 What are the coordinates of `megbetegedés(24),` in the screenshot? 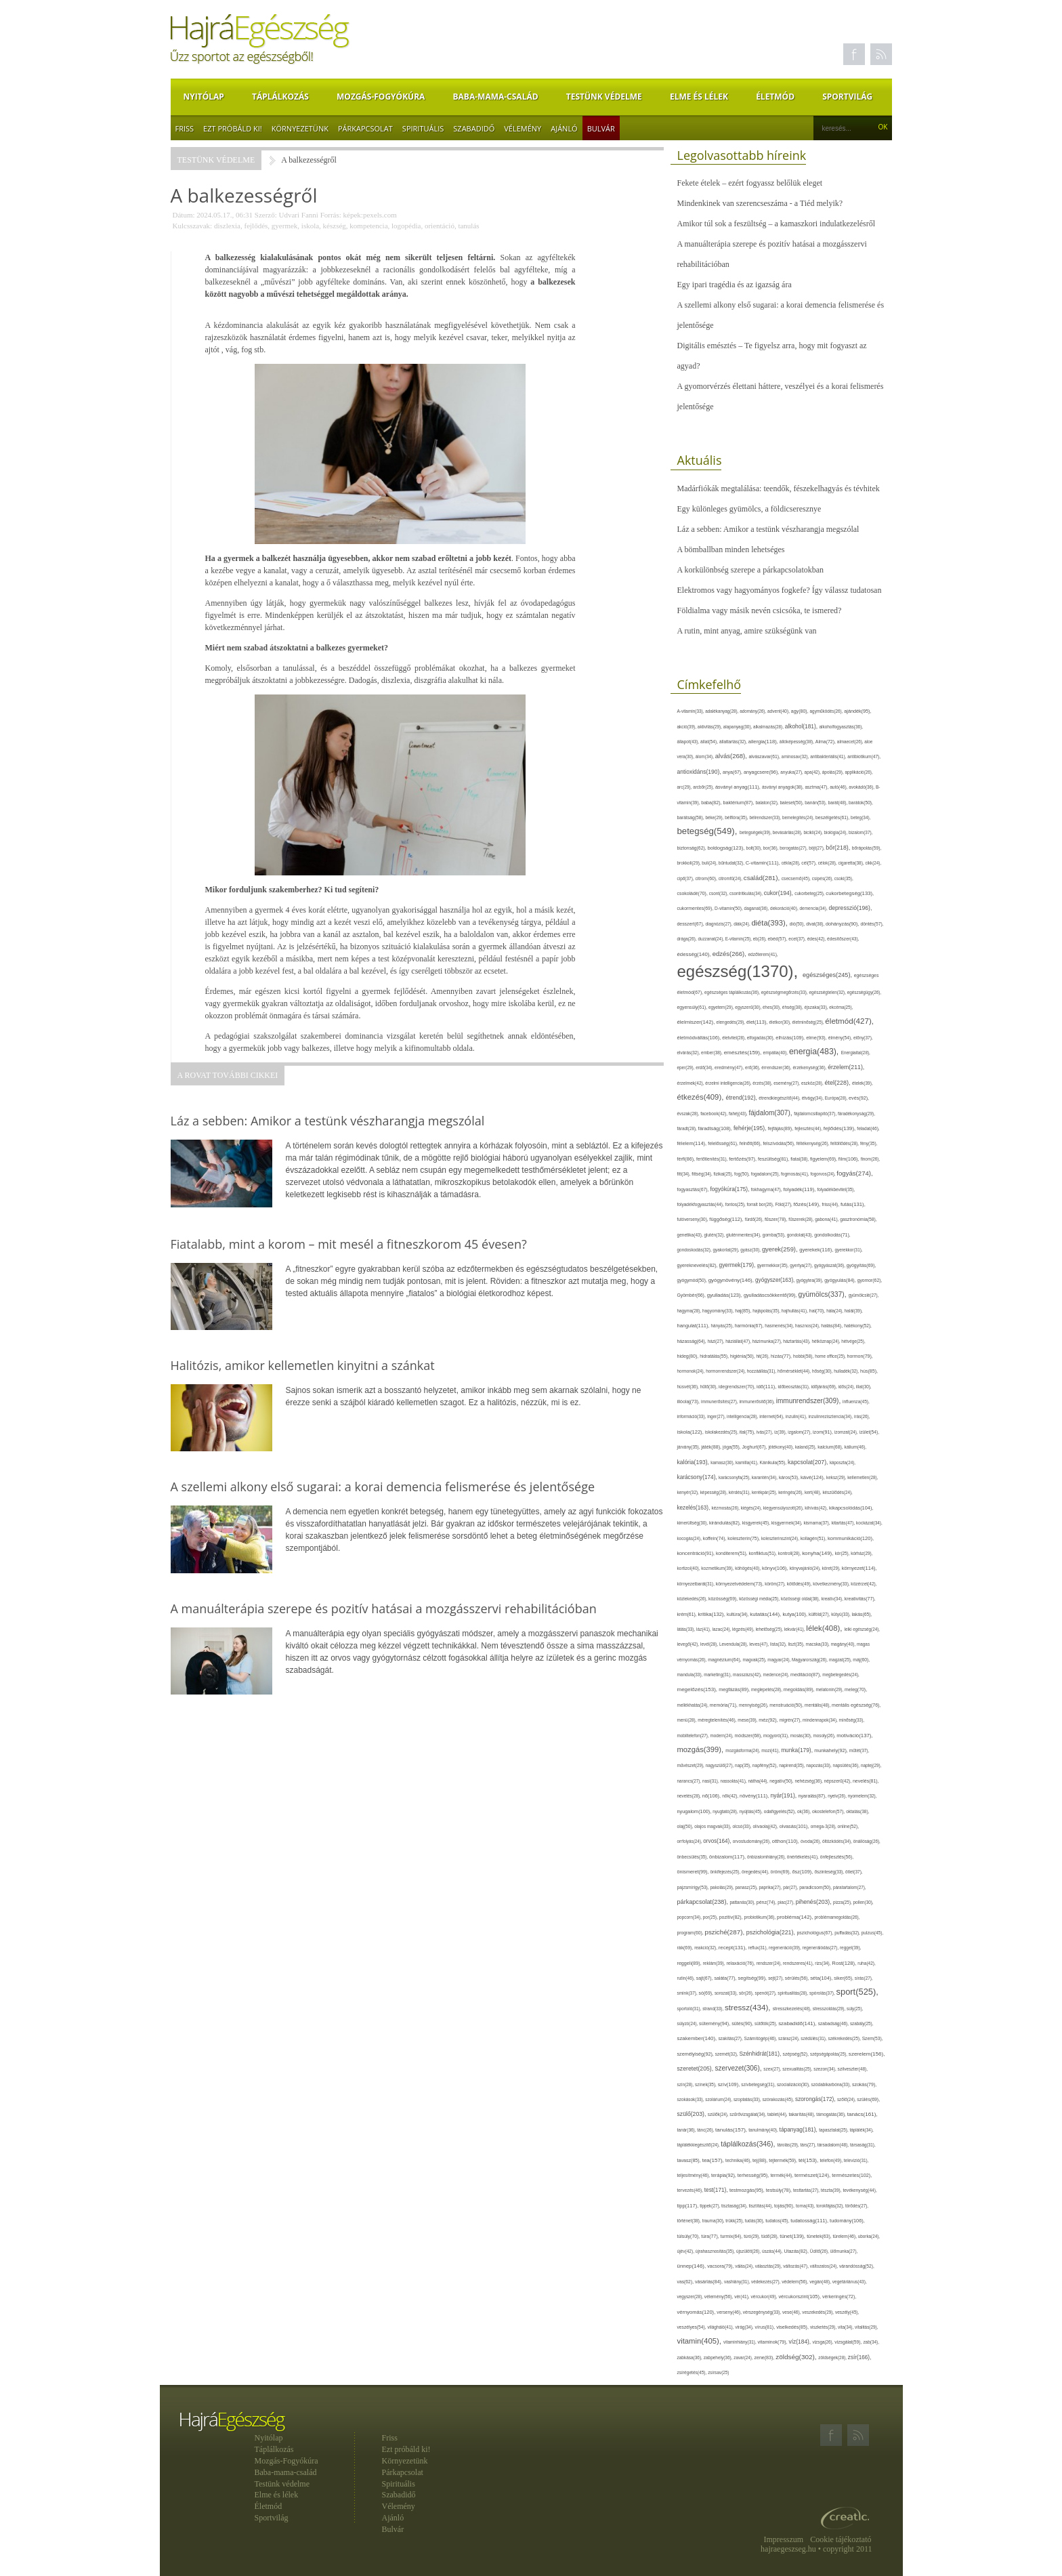 It's located at (840, 1674).